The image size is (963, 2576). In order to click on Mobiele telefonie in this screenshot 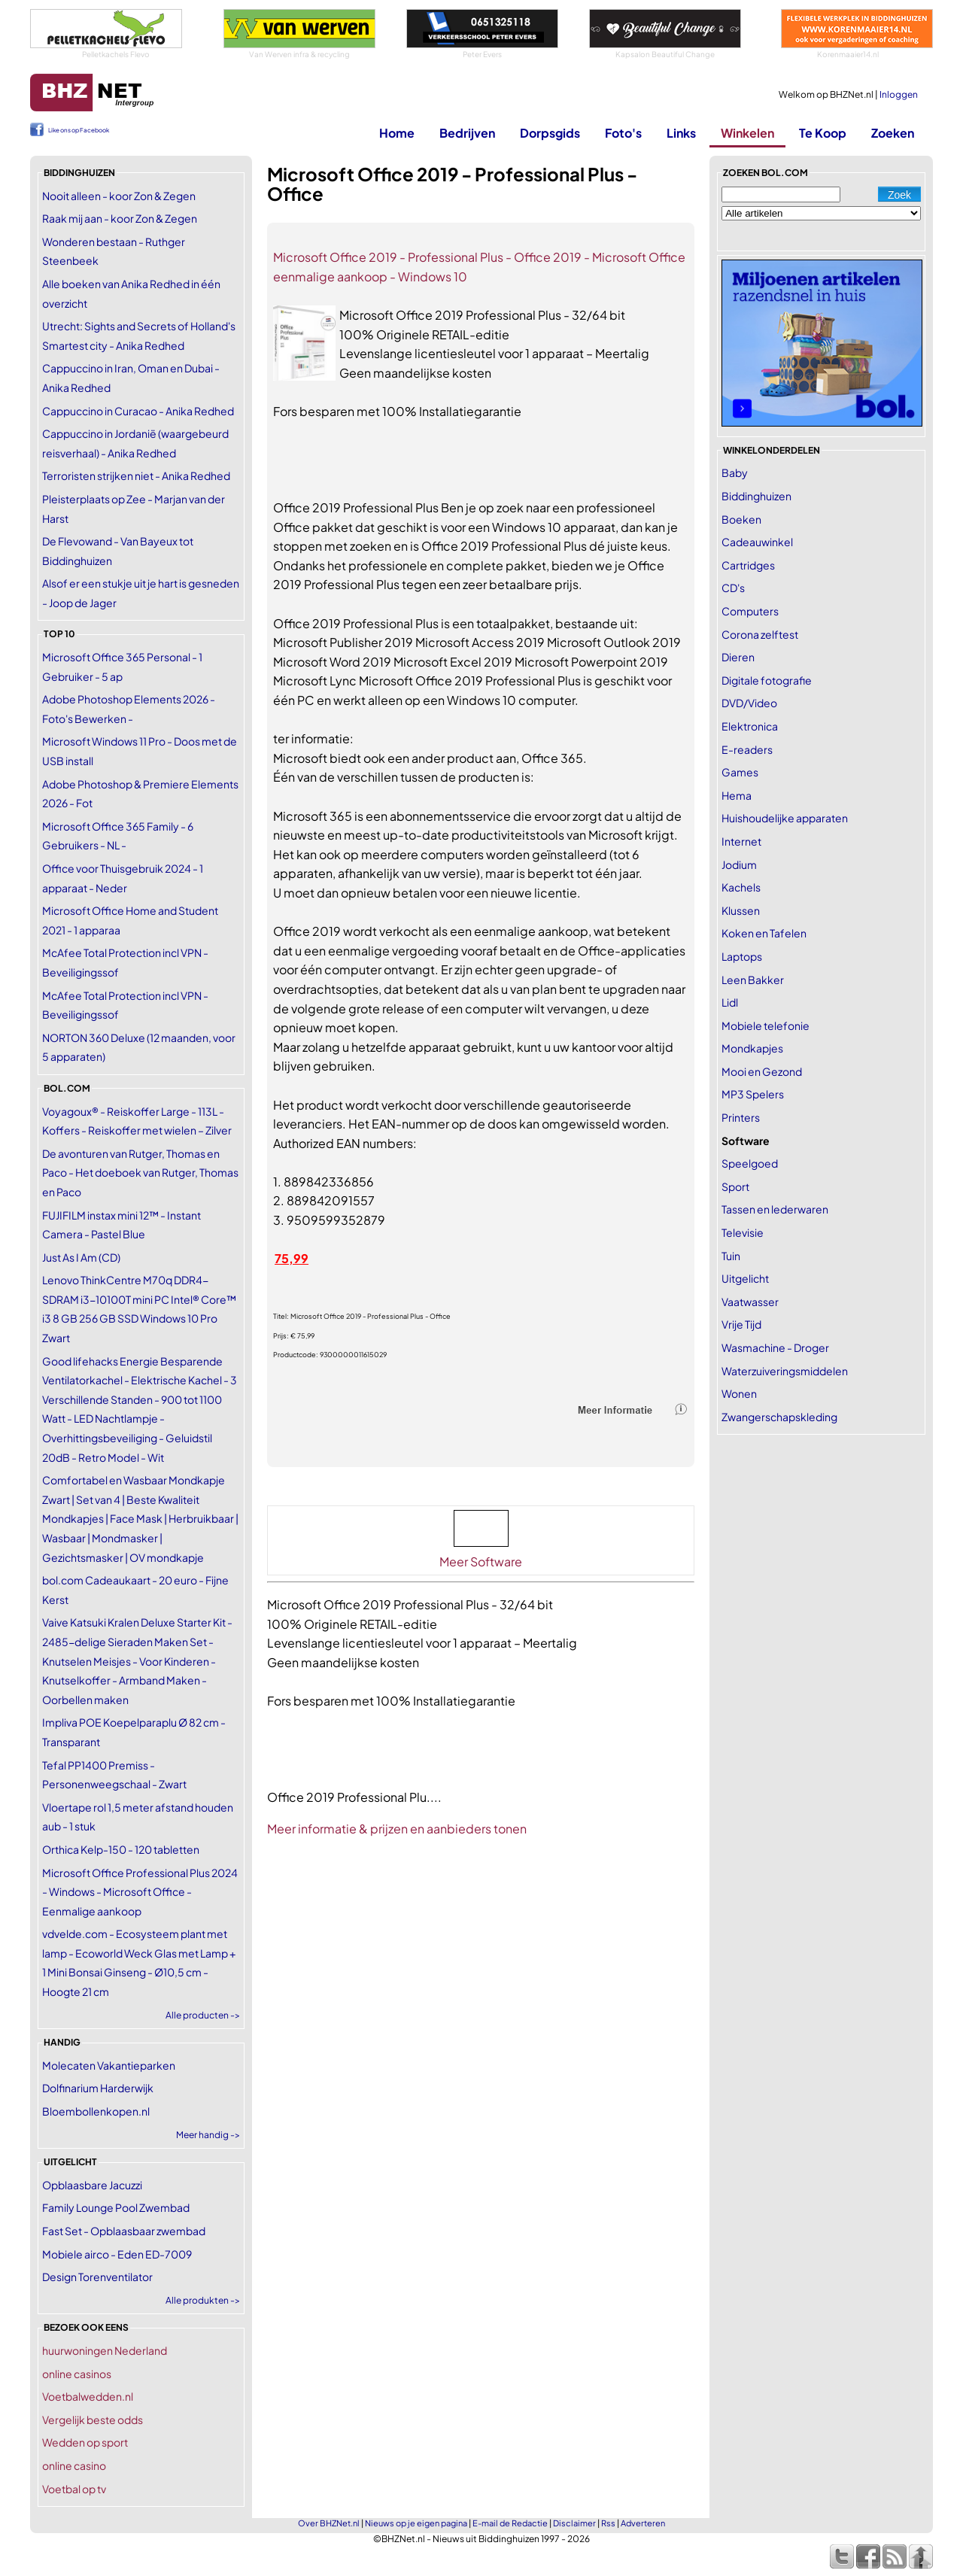, I will do `click(765, 1025)`.